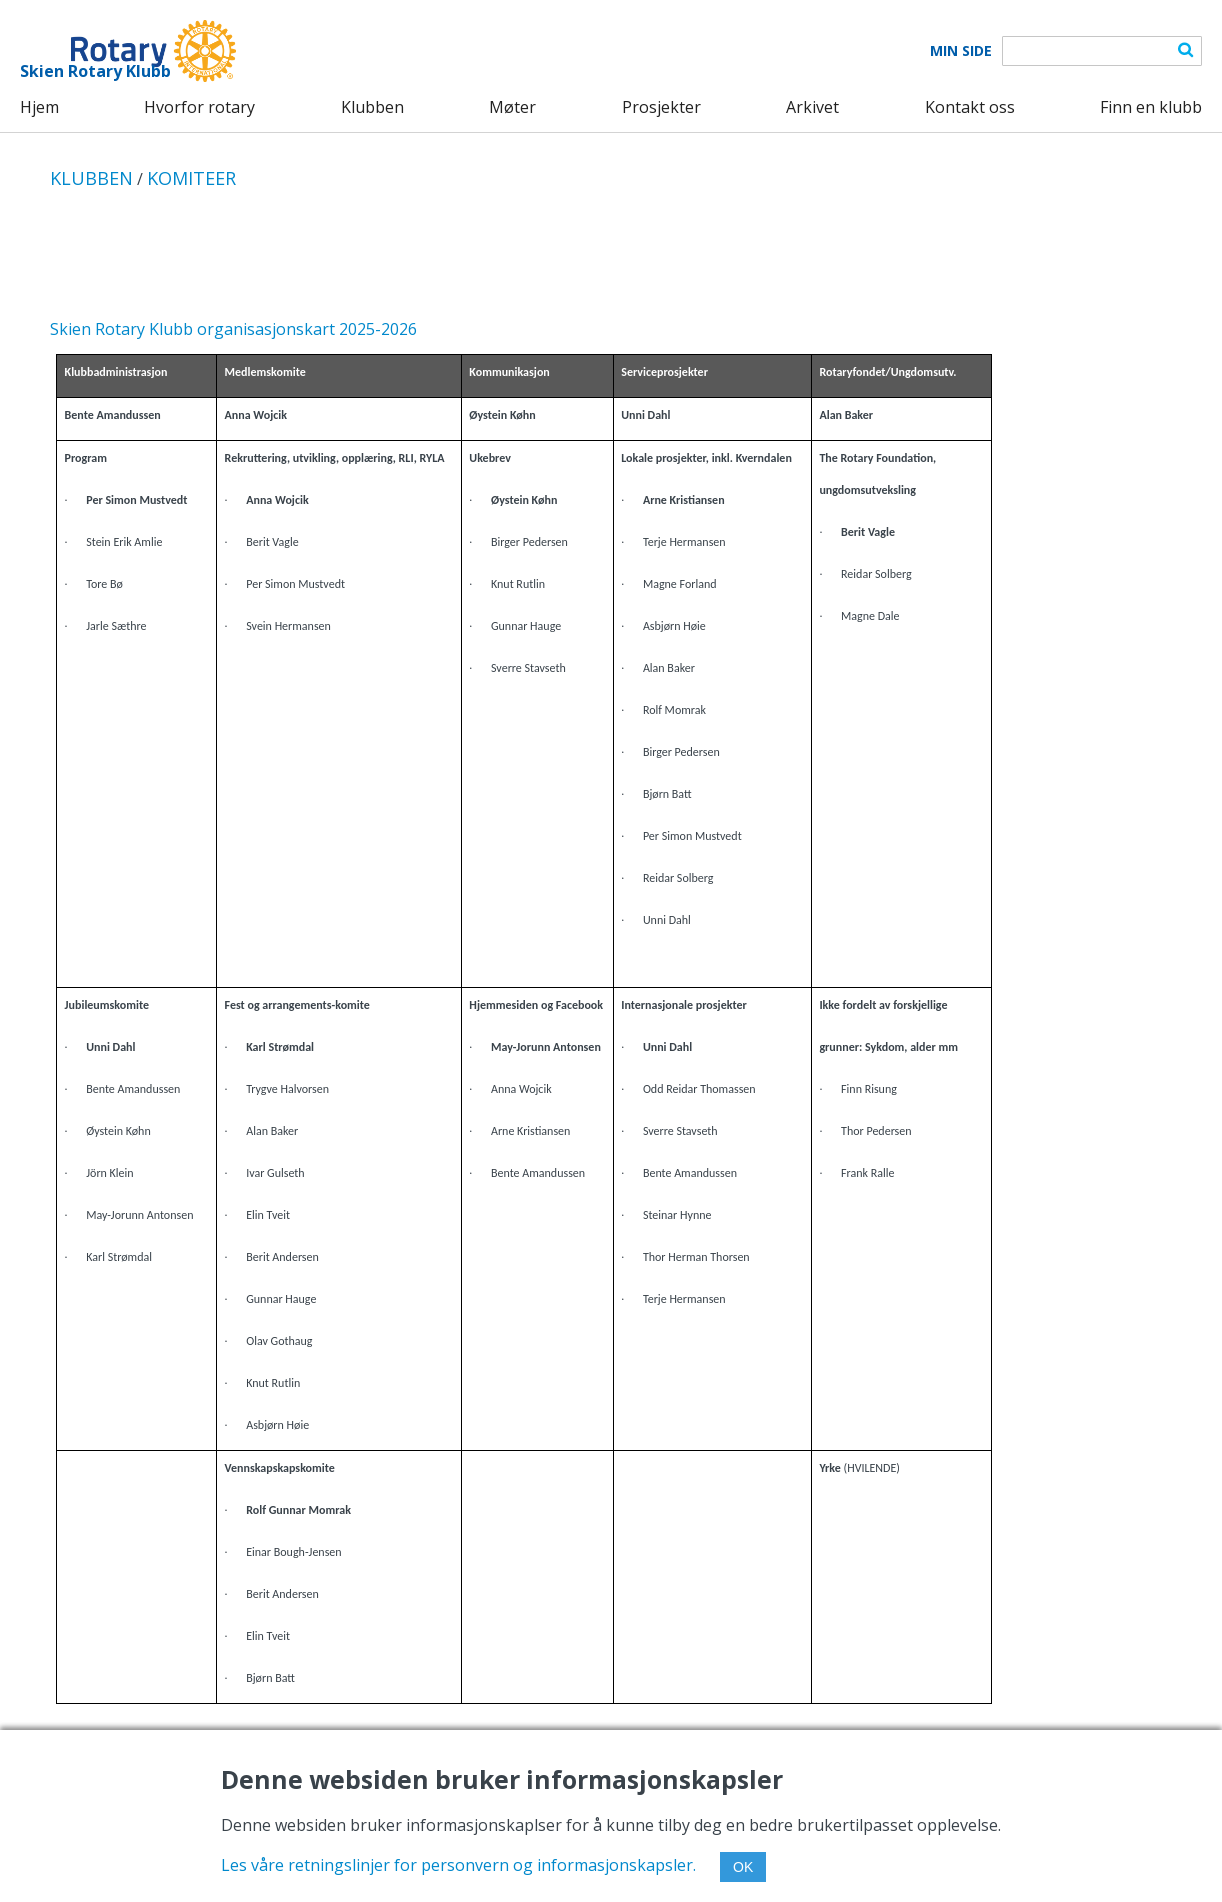 Image resolution: width=1222 pixels, height=1902 pixels. I want to click on Arkivet, so click(812, 107).